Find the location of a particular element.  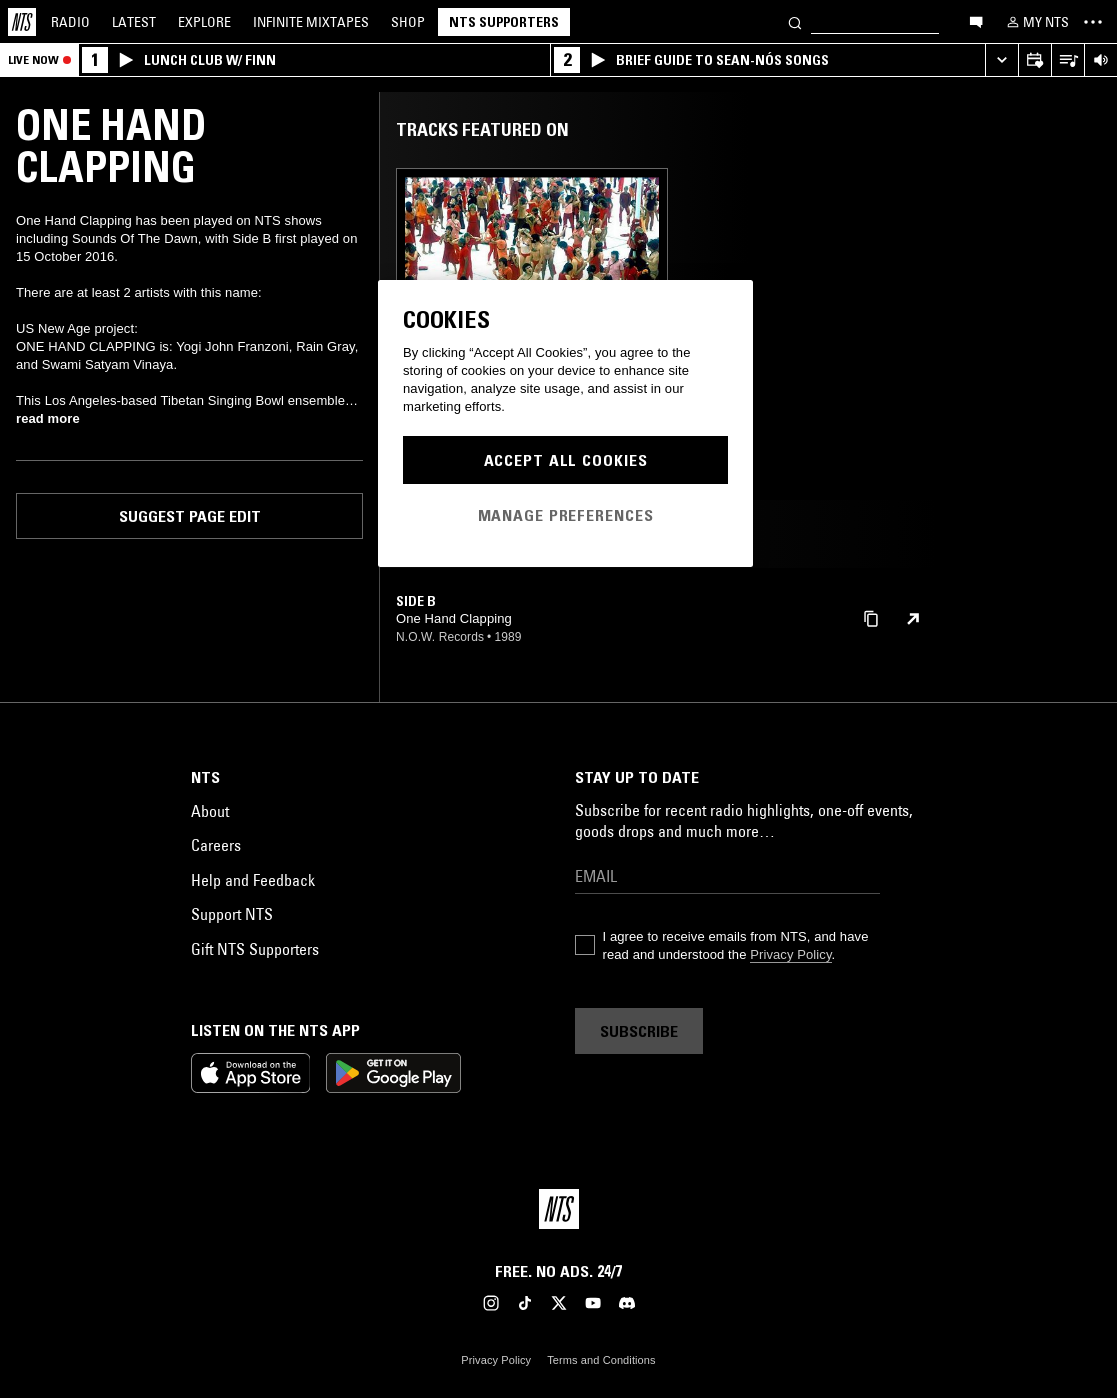

Terms and Conditions is located at coordinates (601, 1360).